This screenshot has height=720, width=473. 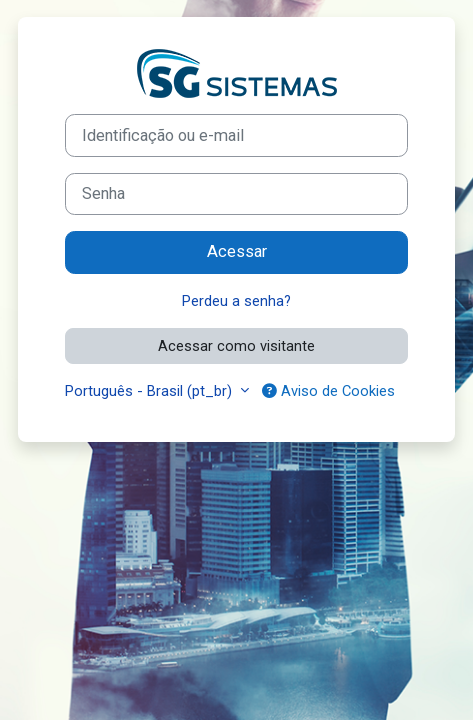 I want to click on Perdeu a senha?, so click(x=236, y=301).